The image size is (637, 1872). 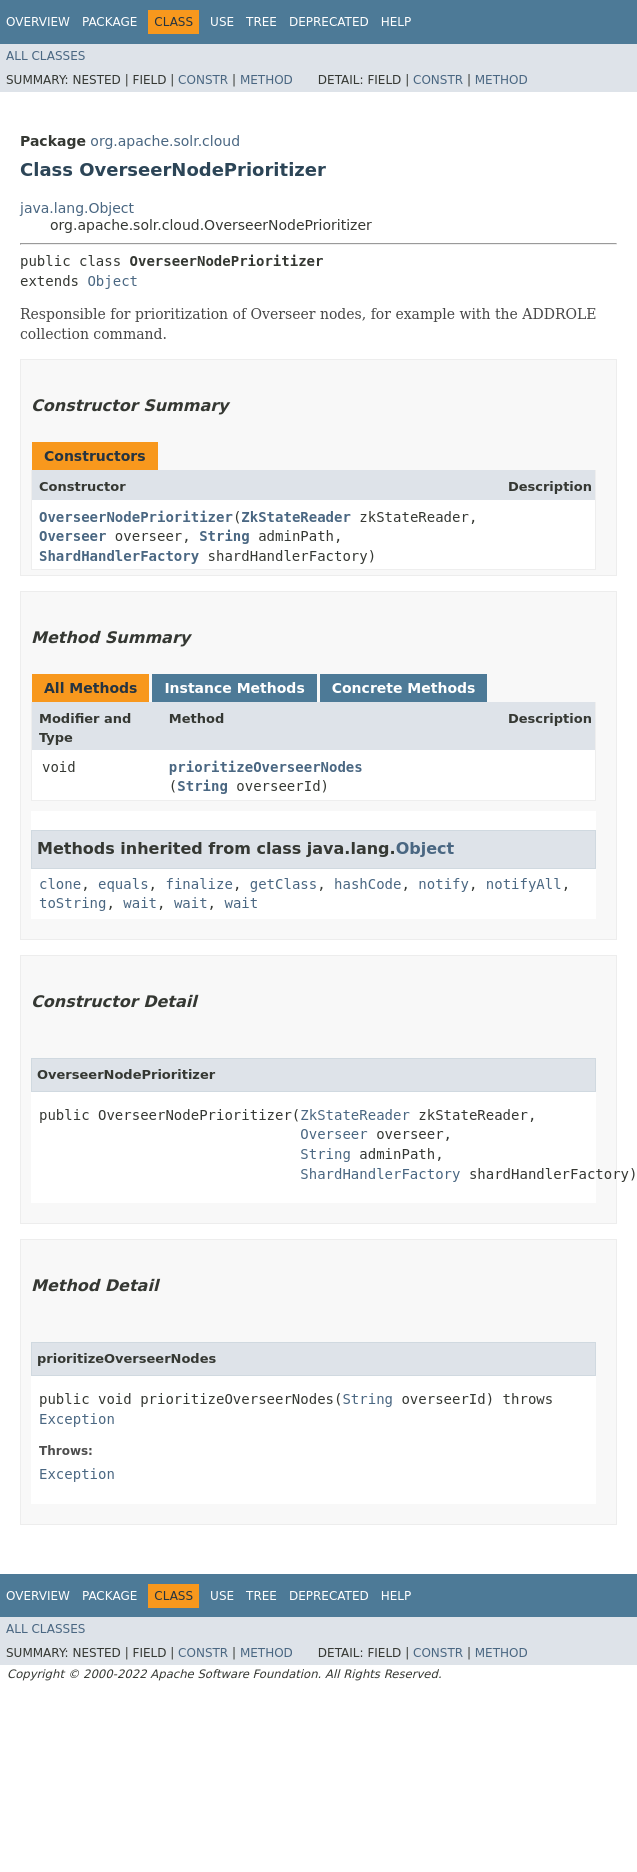 What do you see at coordinates (38, 22) in the screenshot?
I see `Overview` at bounding box center [38, 22].